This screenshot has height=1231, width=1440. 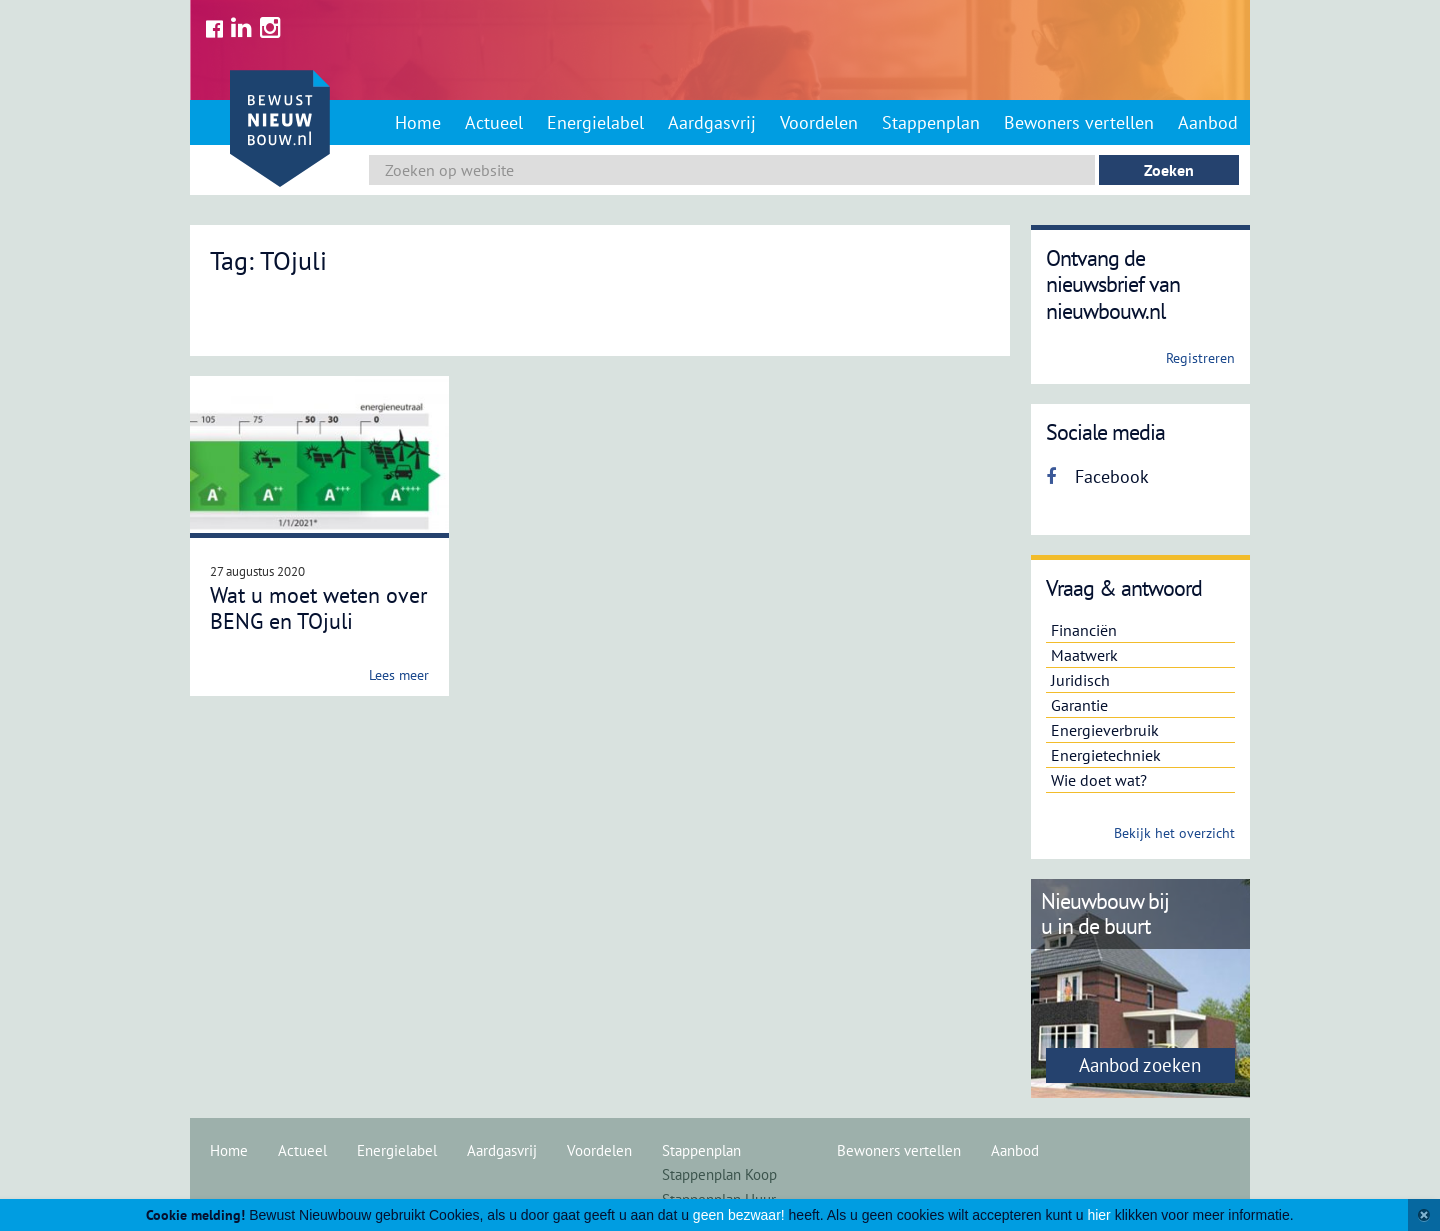 I want to click on Juridisch, so click(x=1080, y=680).